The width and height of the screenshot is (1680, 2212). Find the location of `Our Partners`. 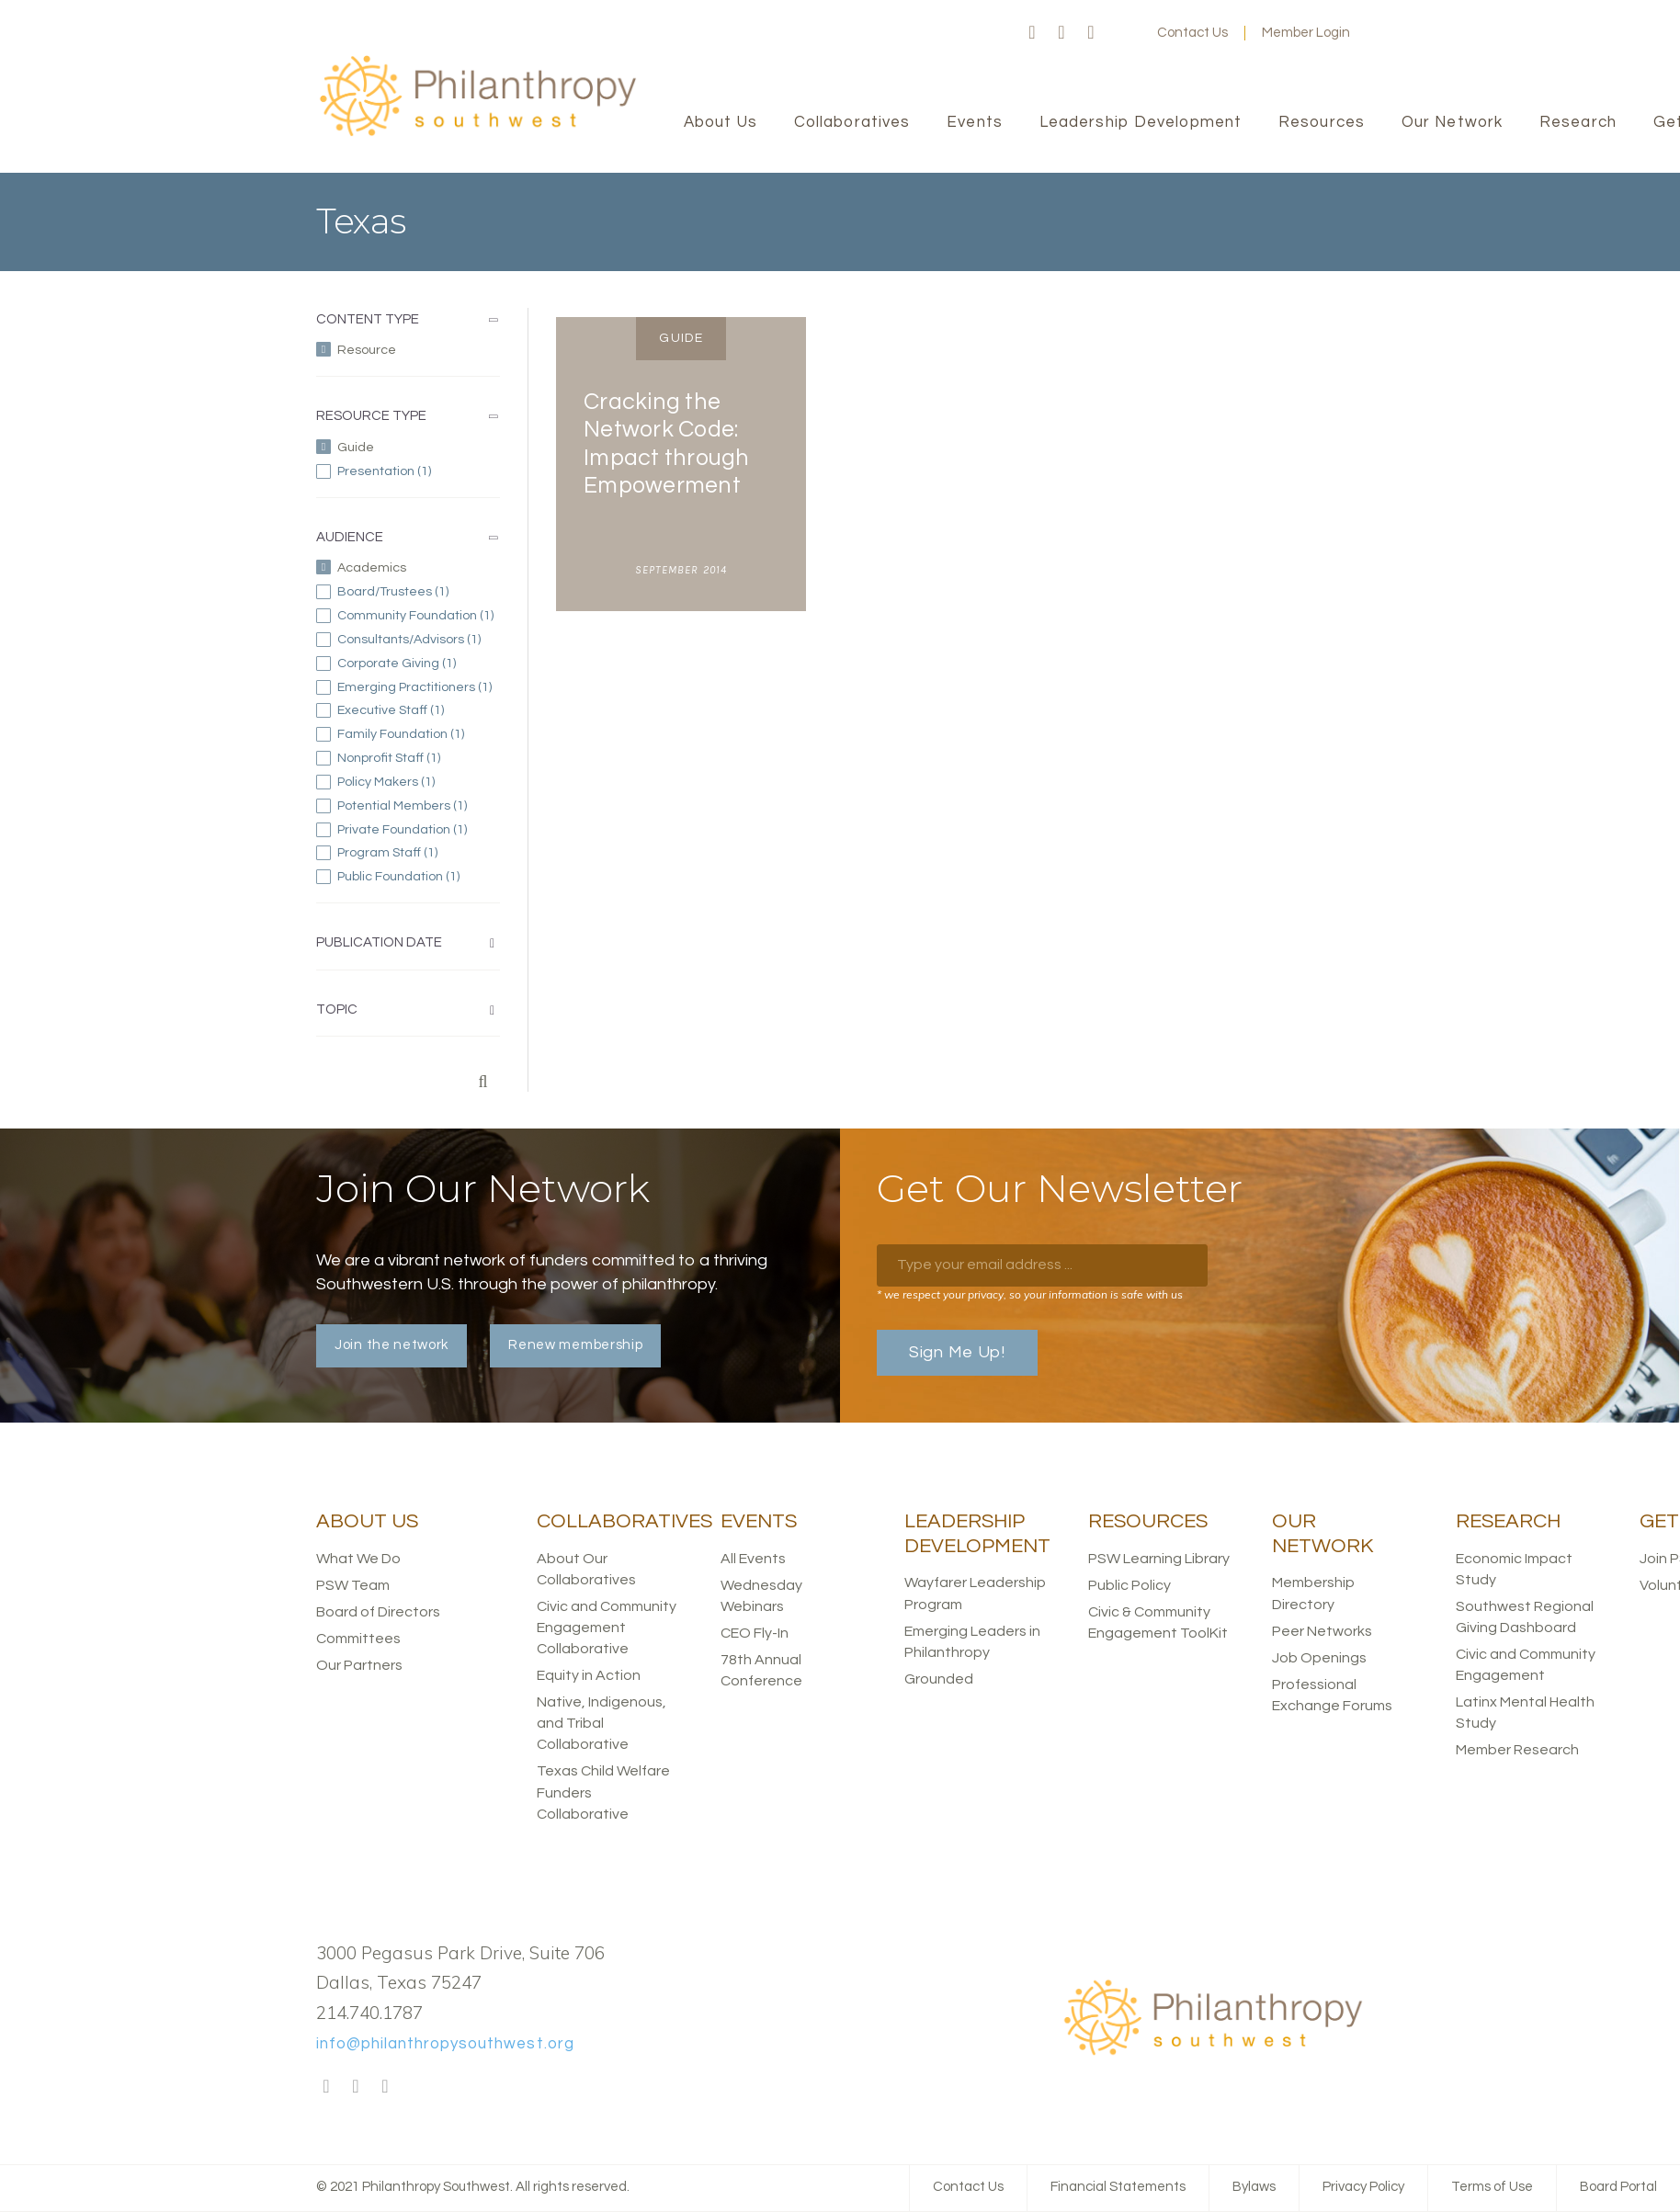

Our Partners is located at coordinates (359, 1665).